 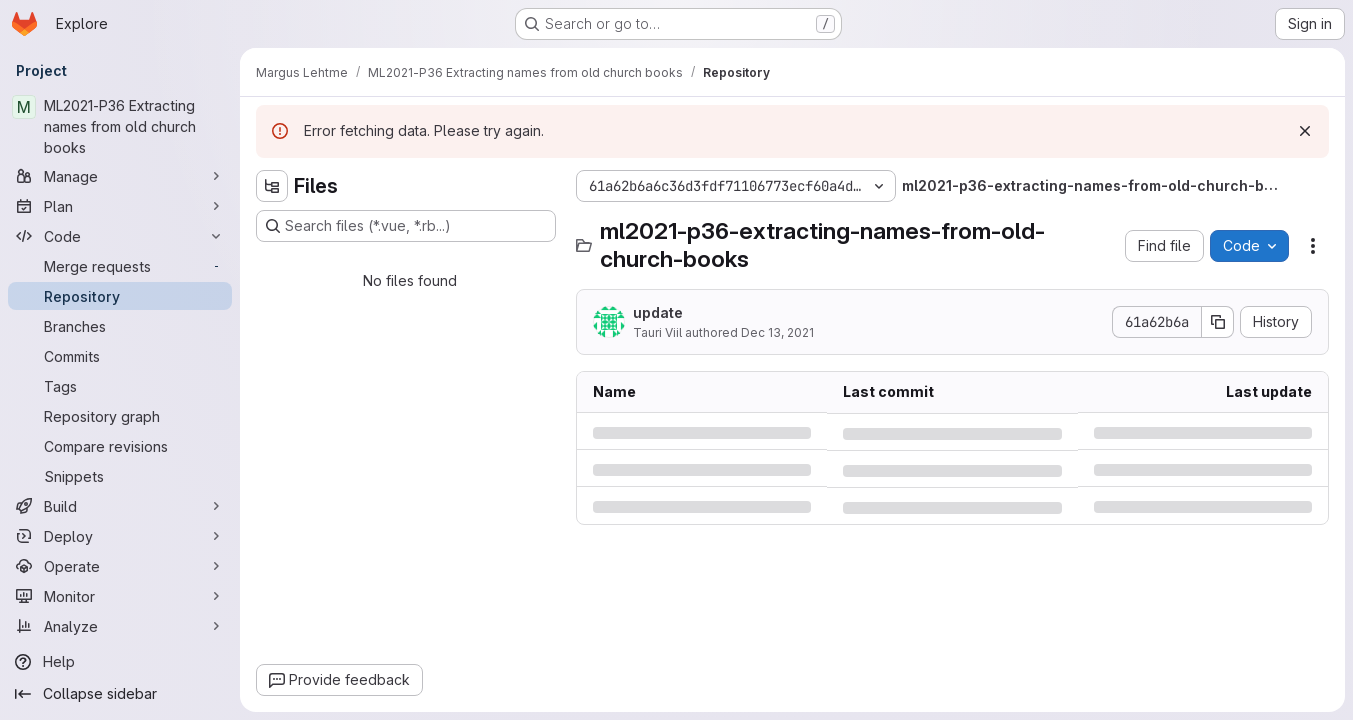 What do you see at coordinates (272, 186) in the screenshot?
I see `[Hide file tree browser]` at bounding box center [272, 186].